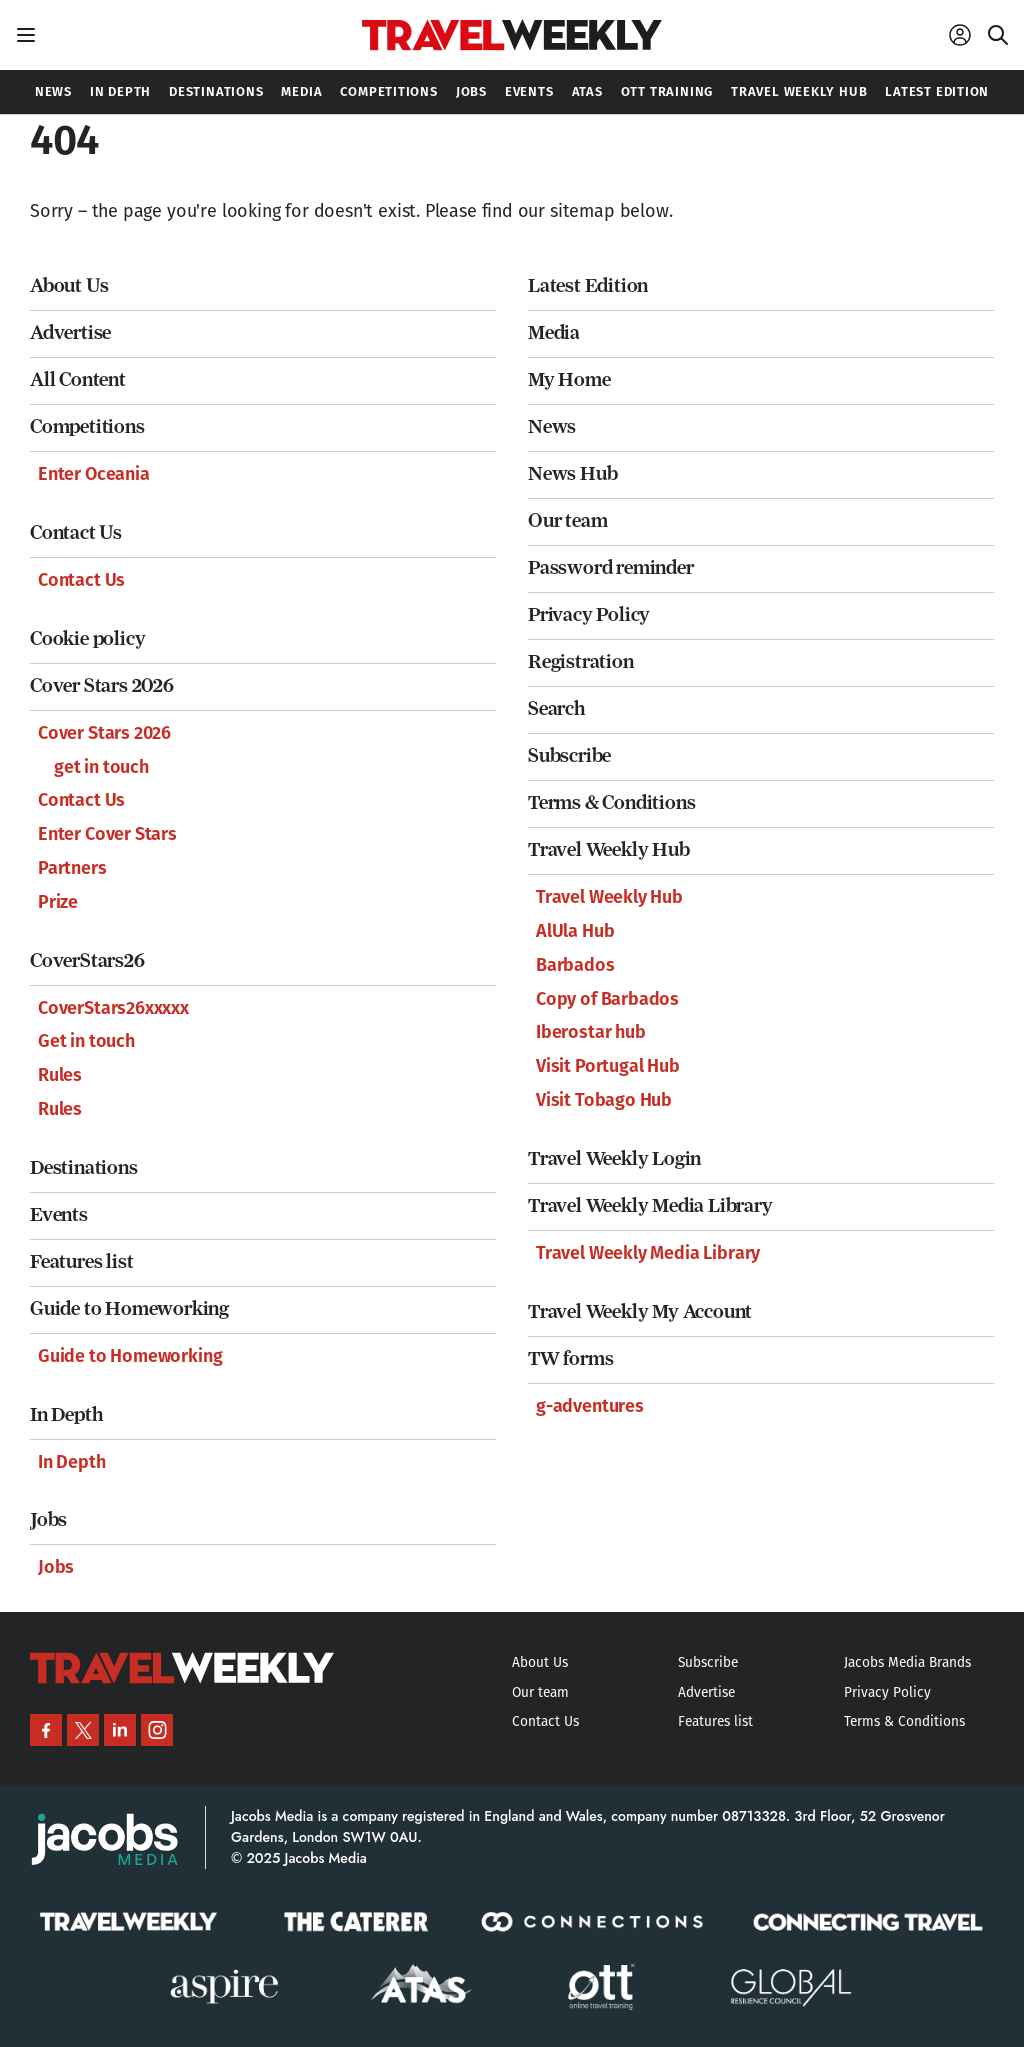 The image size is (1024, 2047). I want to click on Destinations, so click(84, 1167).